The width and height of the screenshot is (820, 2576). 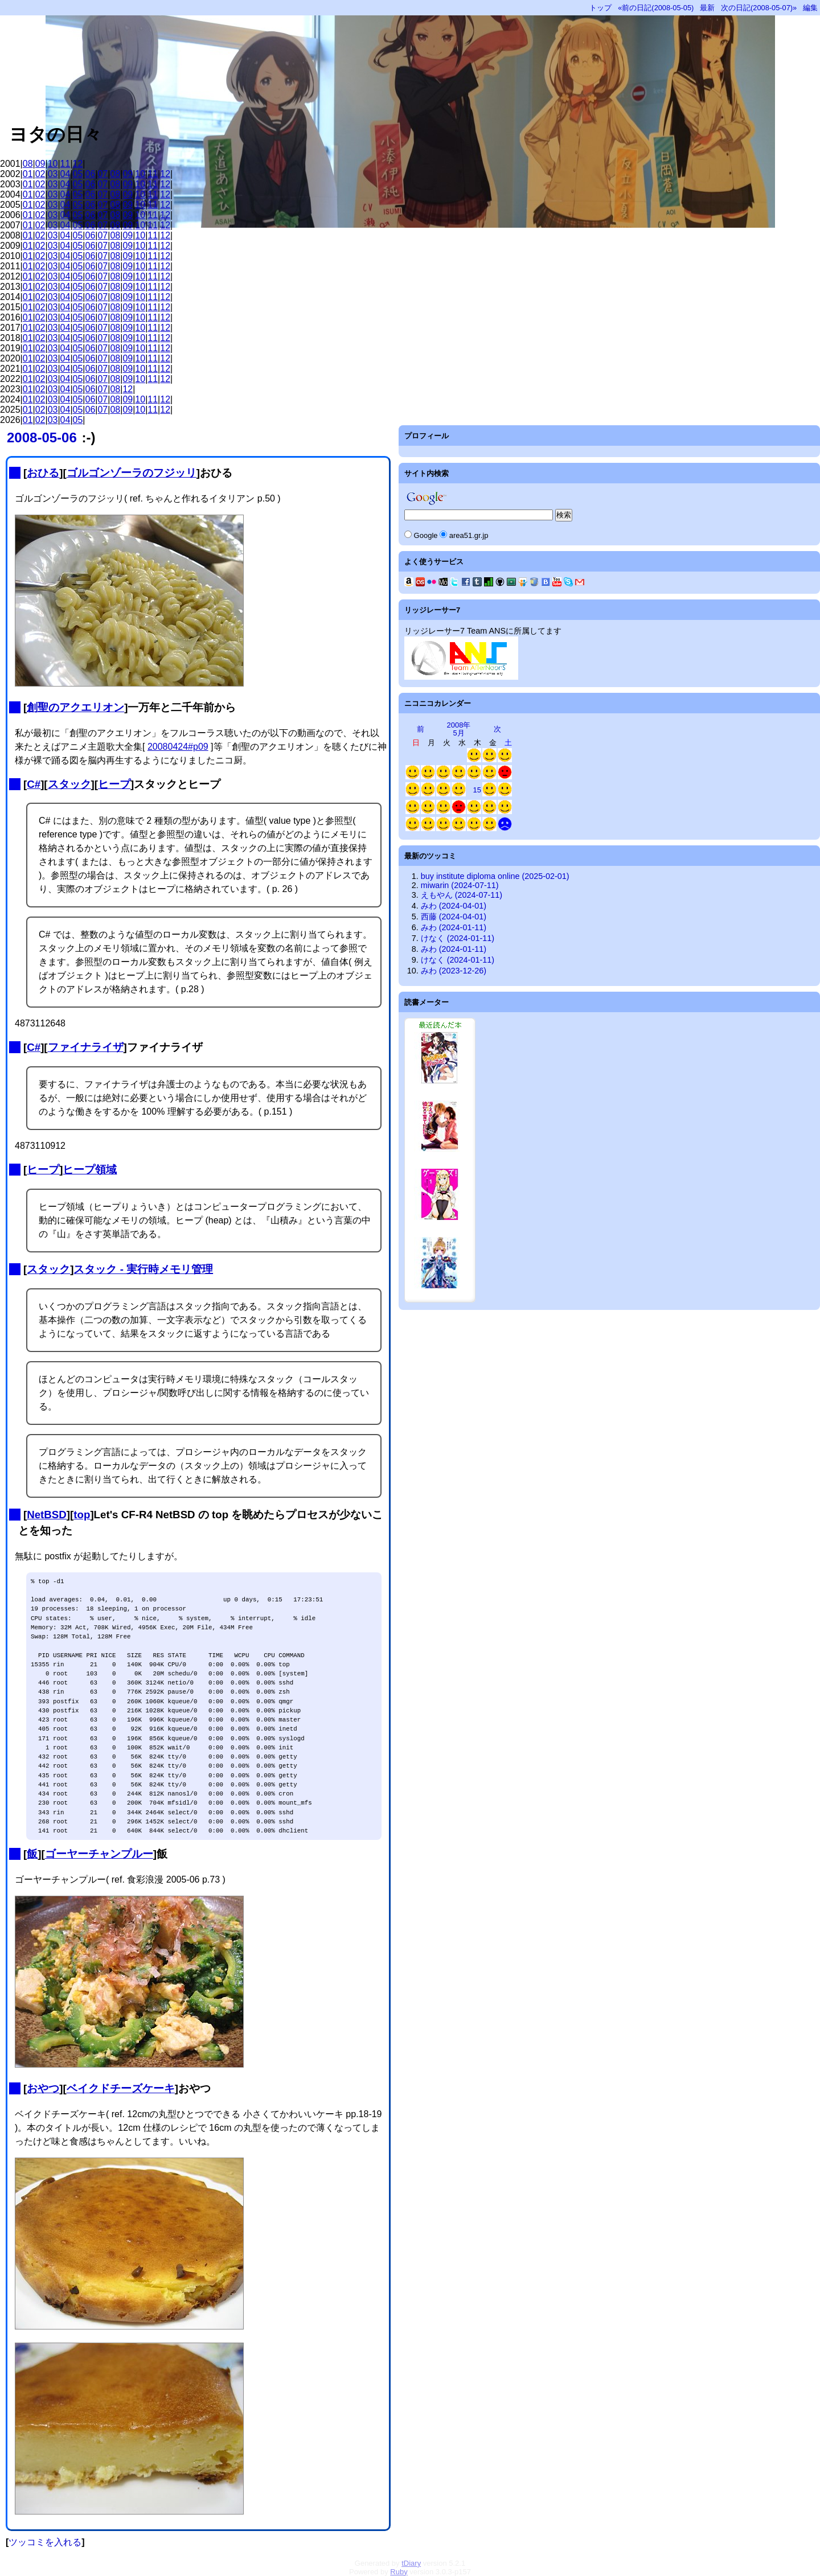 What do you see at coordinates (65, 174) in the screenshot?
I see `04` at bounding box center [65, 174].